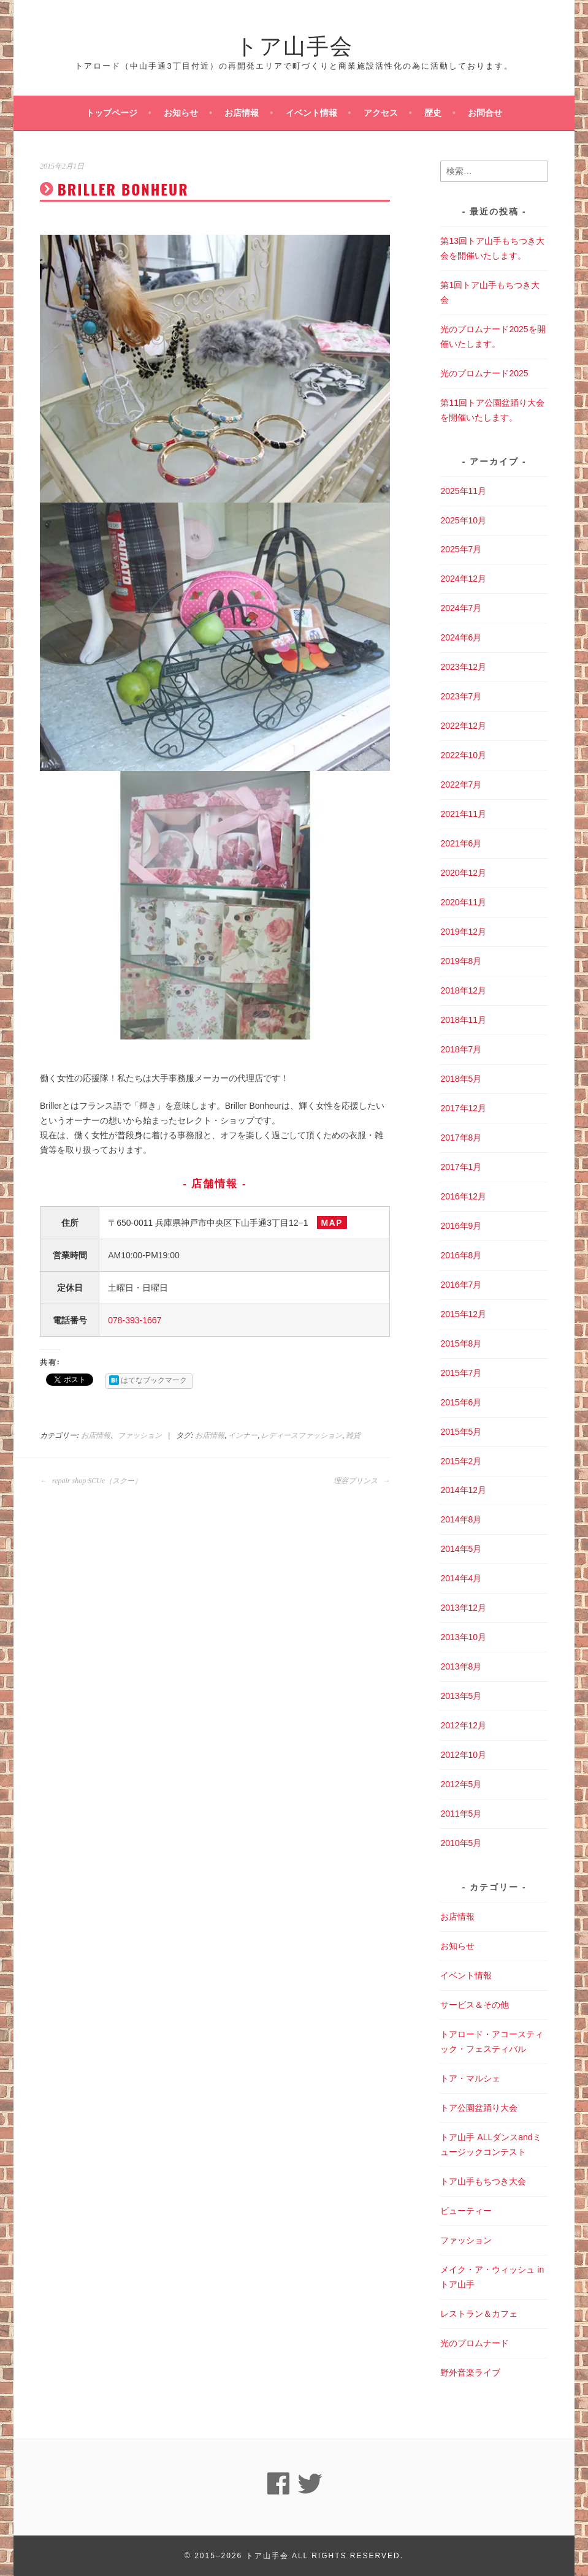 This screenshot has width=588, height=2576. What do you see at coordinates (463, 520) in the screenshot?
I see `2025年10月` at bounding box center [463, 520].